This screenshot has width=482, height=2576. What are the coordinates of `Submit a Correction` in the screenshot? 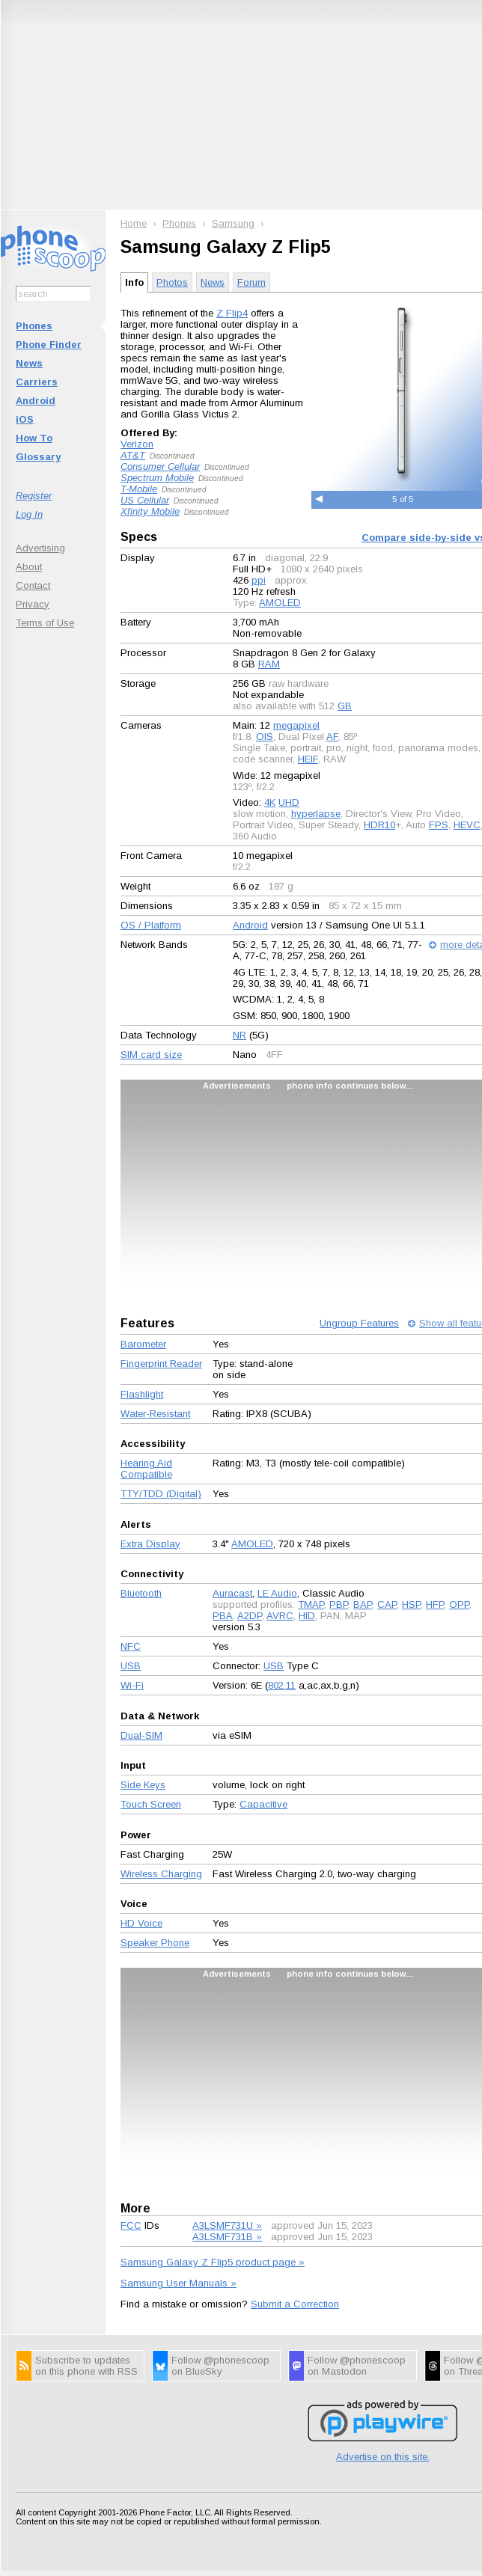 It's located at (295, 2304).